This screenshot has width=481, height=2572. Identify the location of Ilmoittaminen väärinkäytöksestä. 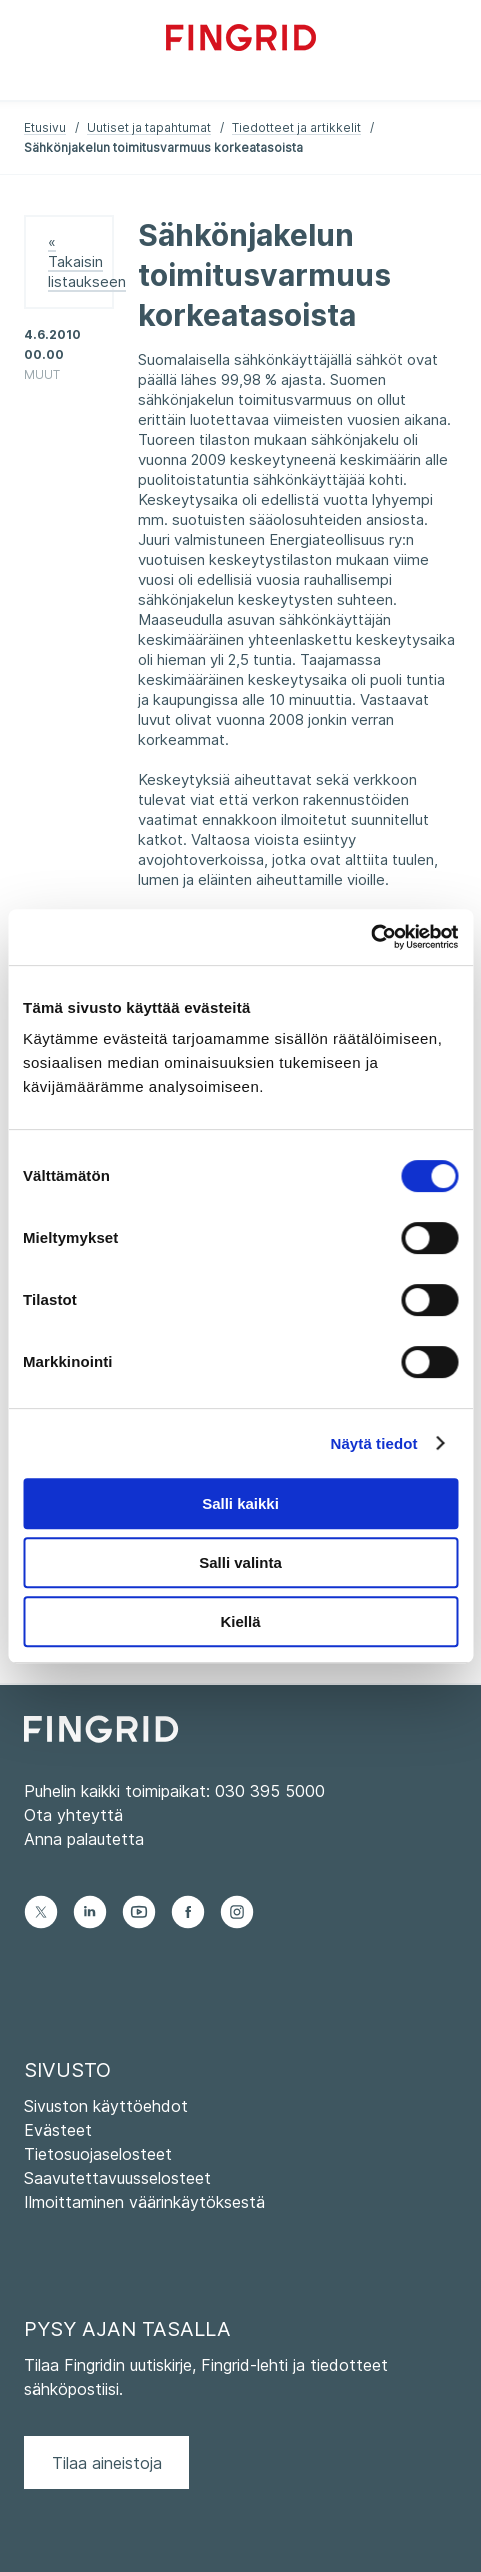
(144, 2202).